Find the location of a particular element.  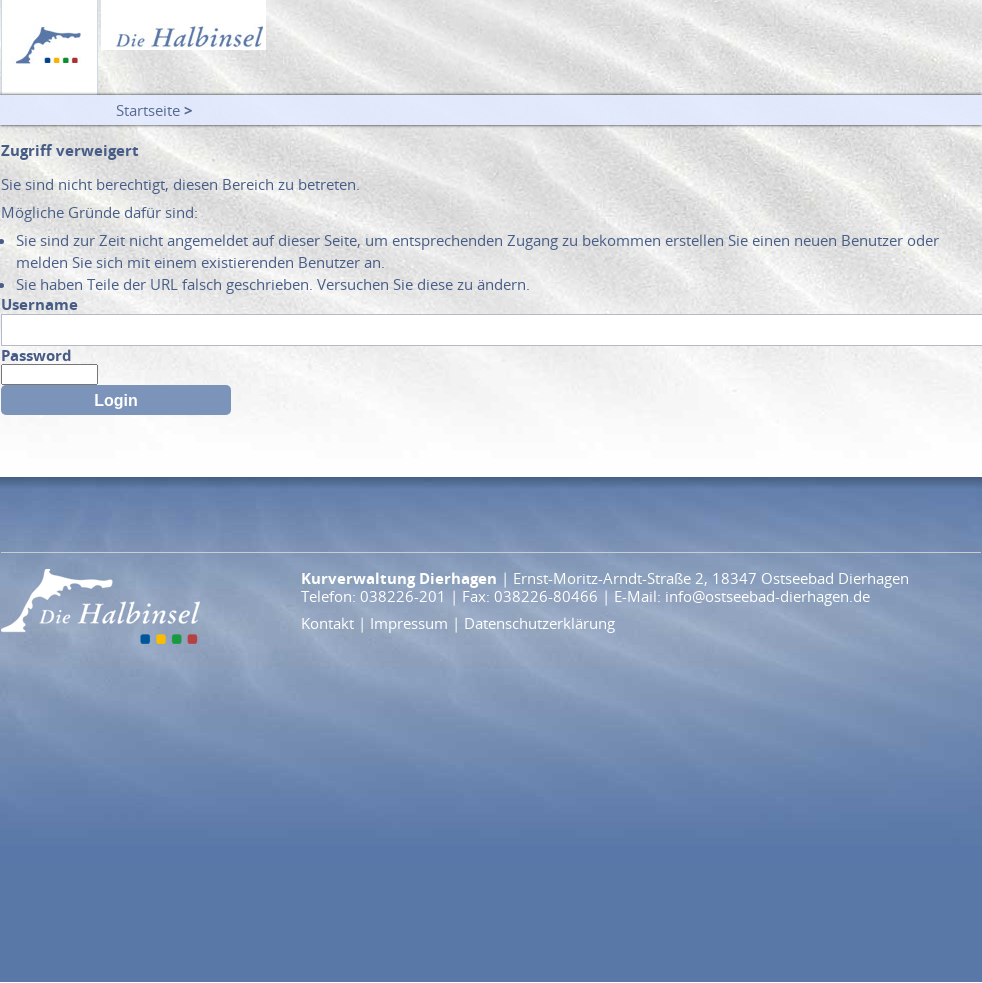

info@ostseebad-dierhagen.de is located at coordinates (767, 596).